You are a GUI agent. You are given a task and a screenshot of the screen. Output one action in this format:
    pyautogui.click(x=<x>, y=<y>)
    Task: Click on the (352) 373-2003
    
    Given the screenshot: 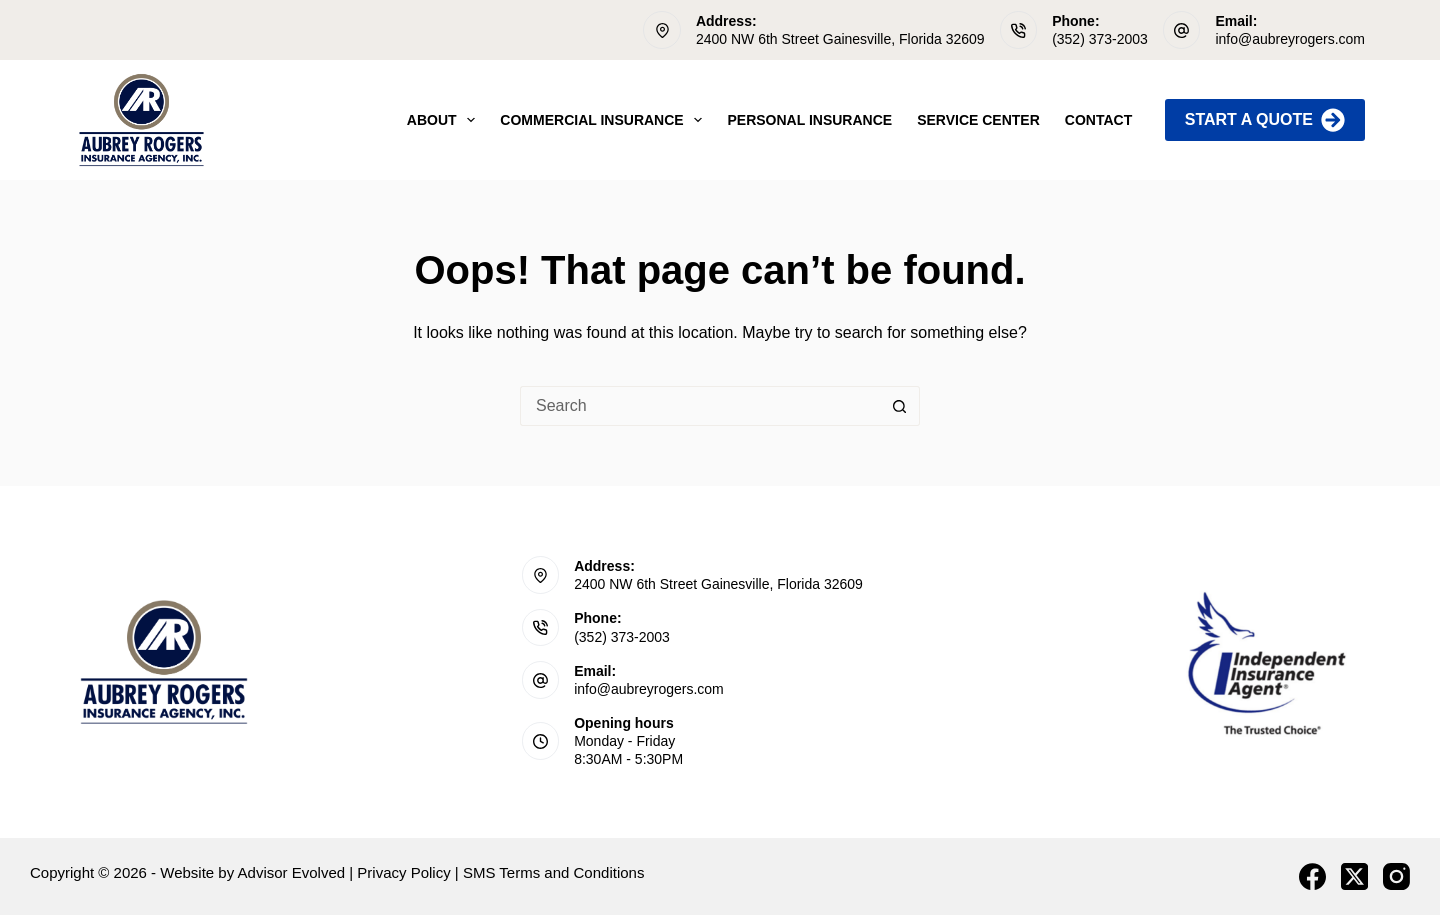 What is the action you would take?
    pyautogui.click(x=1100, y=39)
    